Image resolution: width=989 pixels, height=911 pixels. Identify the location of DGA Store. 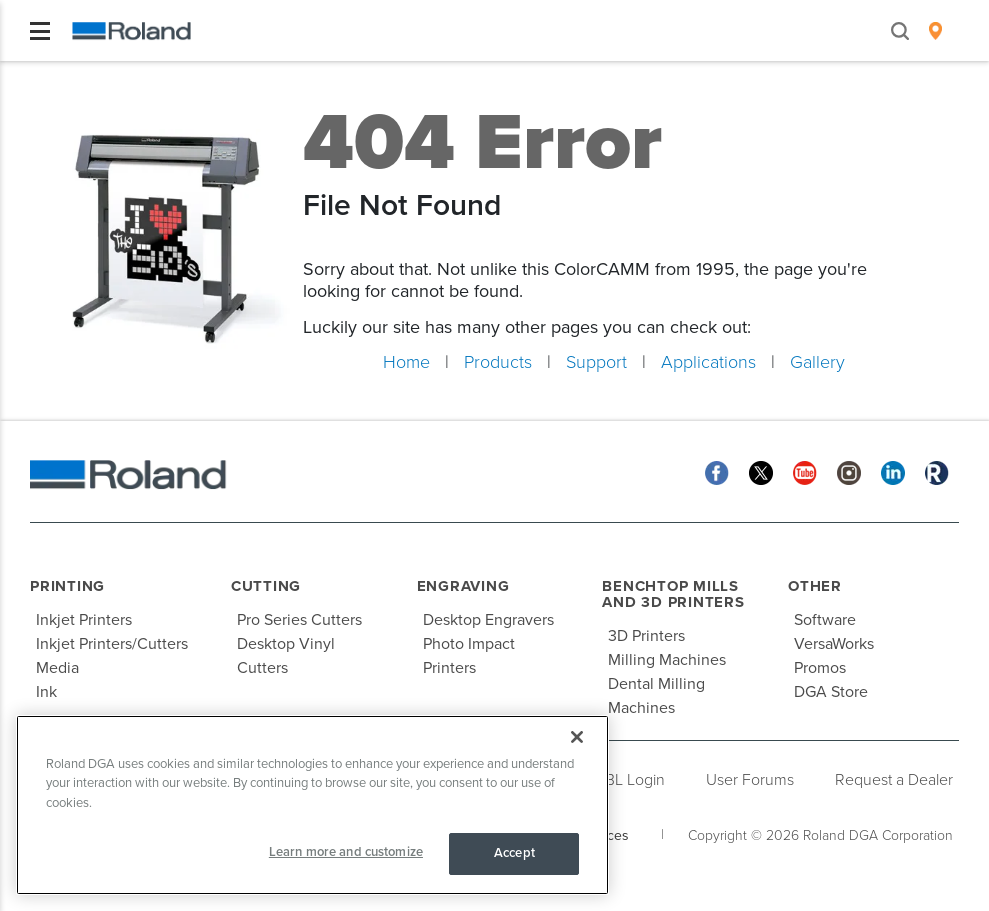
(831, 692).